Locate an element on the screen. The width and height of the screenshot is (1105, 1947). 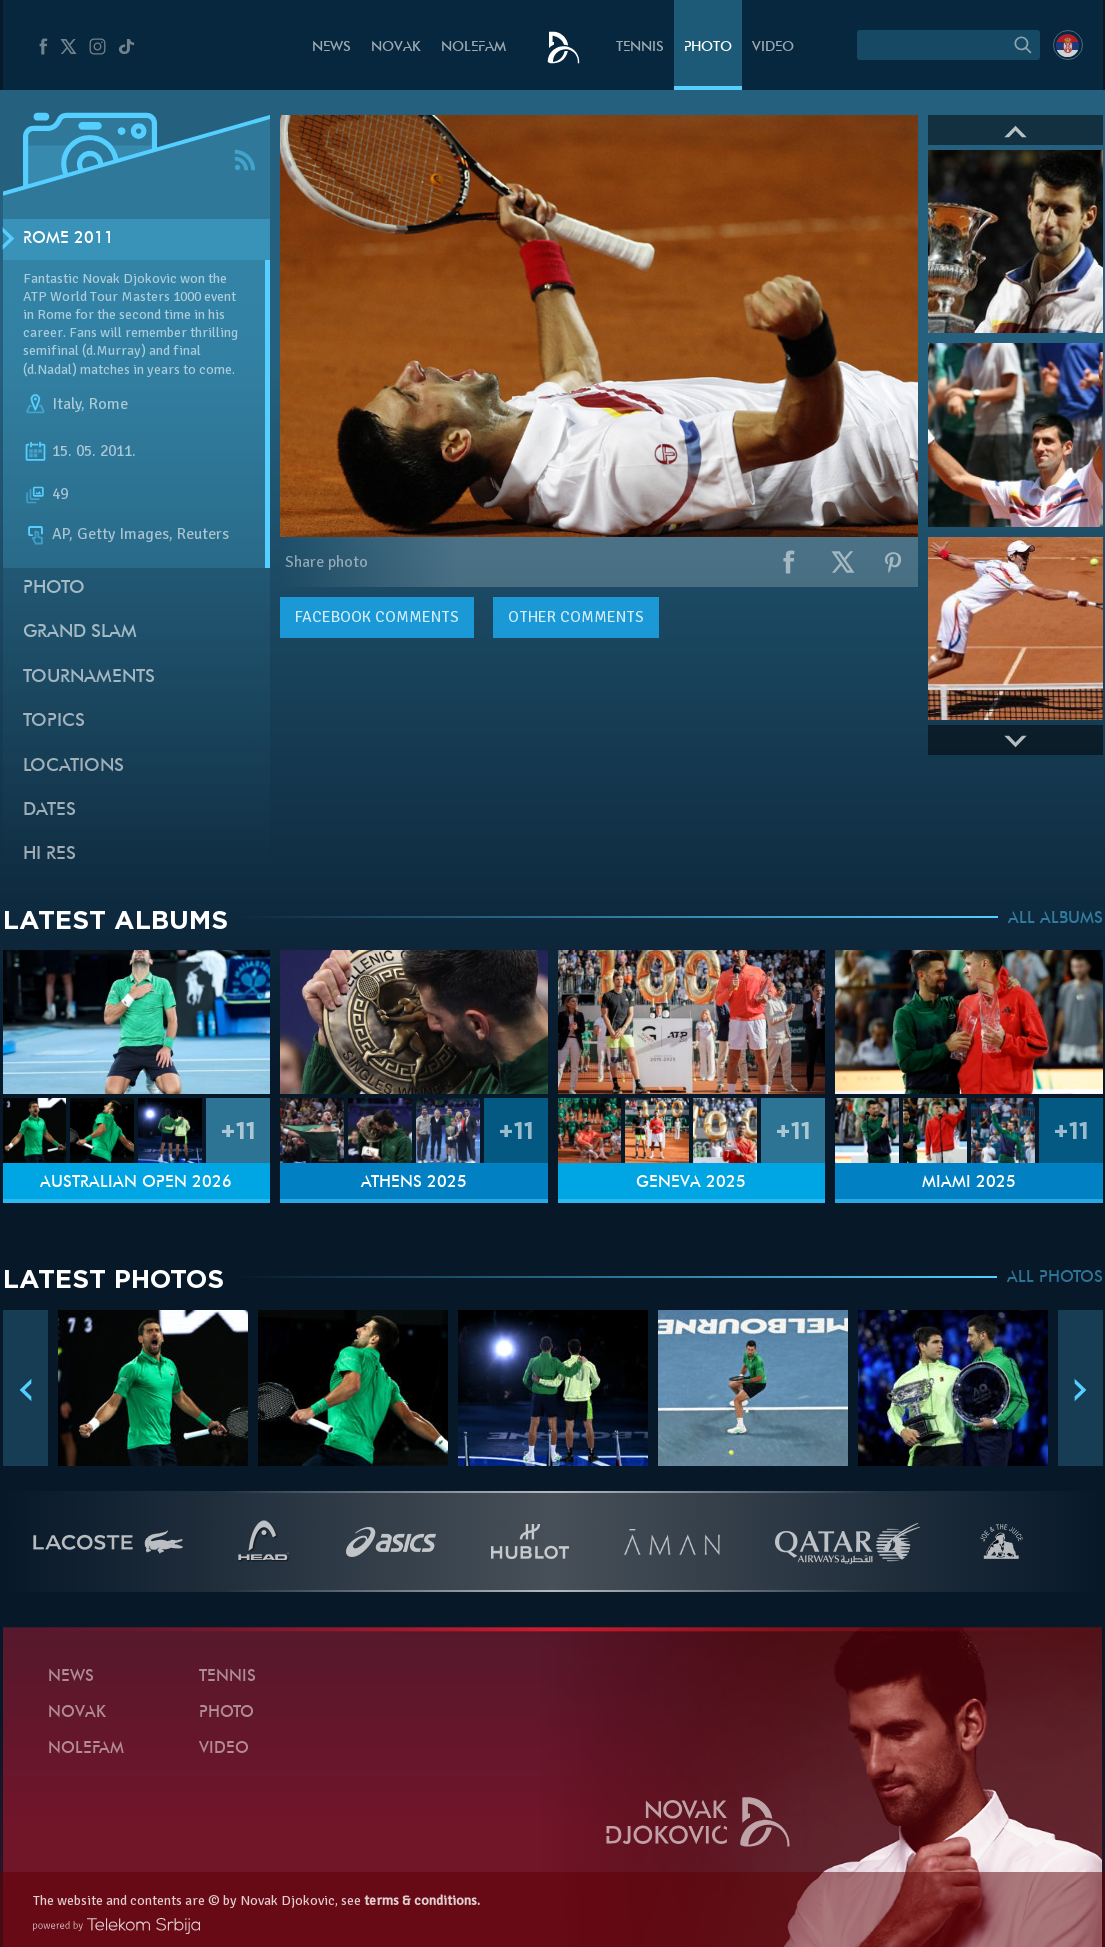
ALL PHOTOS is located at coordinates (1055, 1278).